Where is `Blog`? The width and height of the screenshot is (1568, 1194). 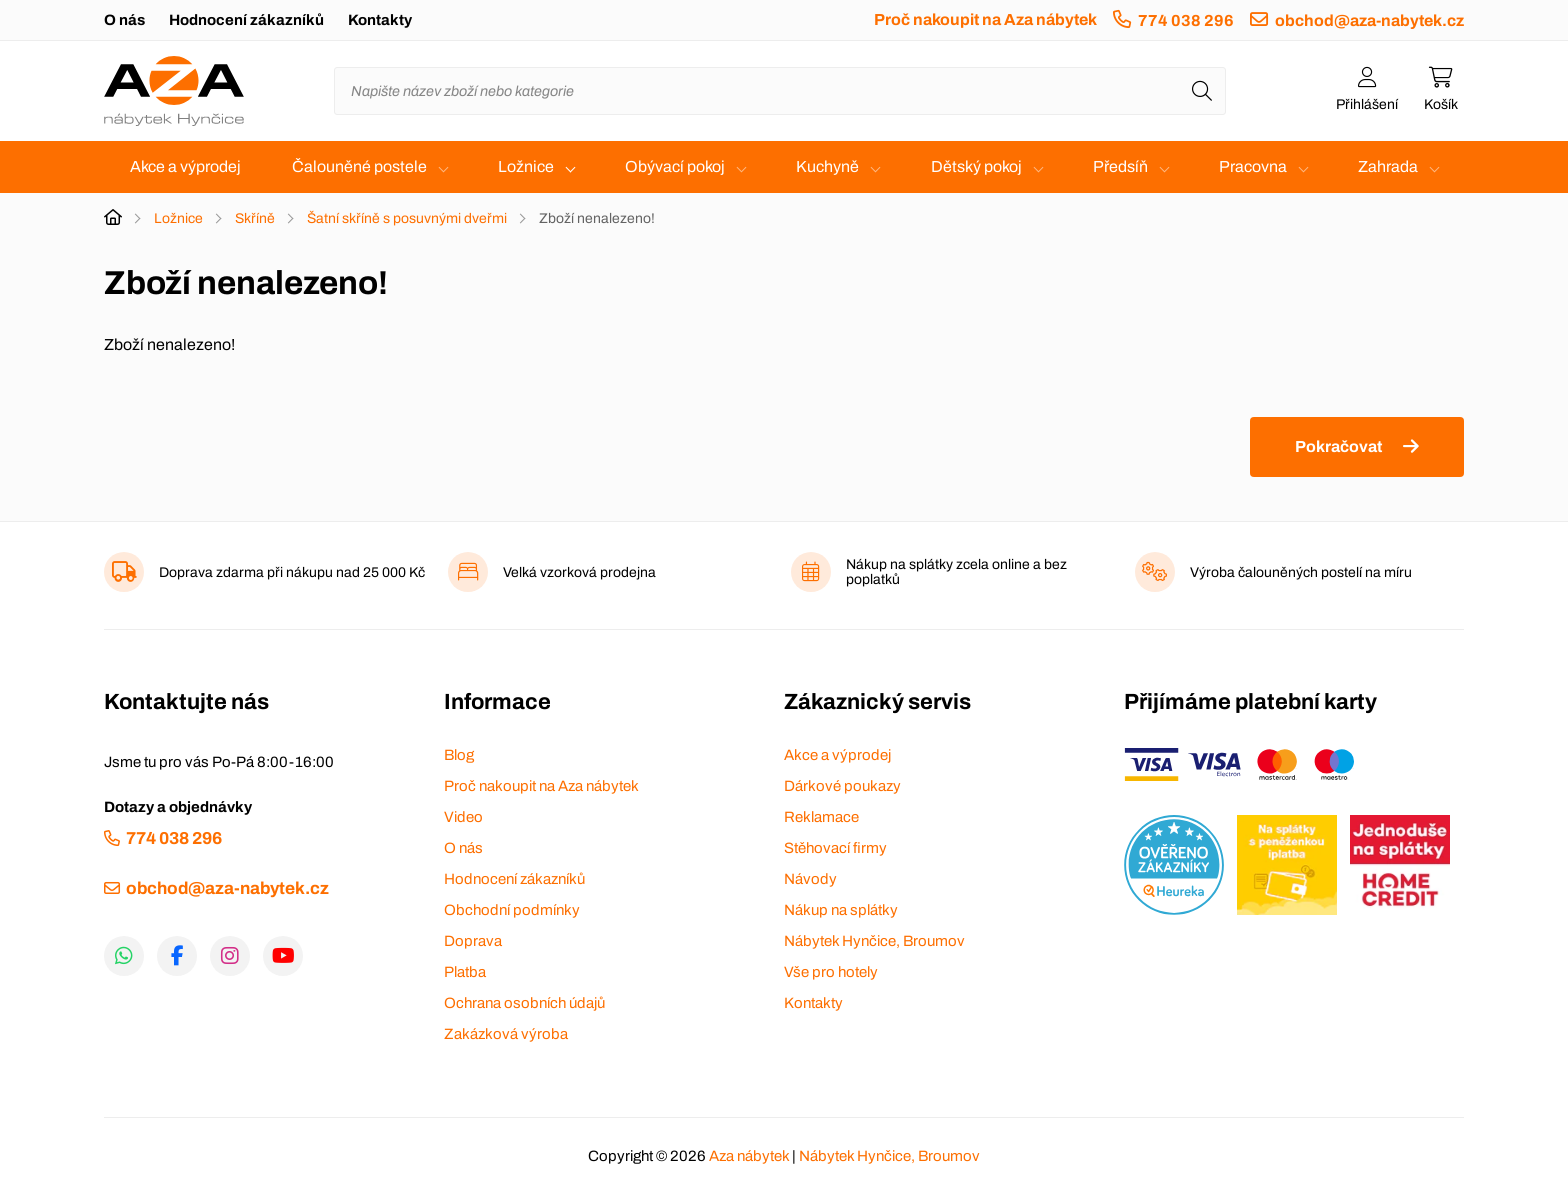
Blog is located at coordinates (459, 755).